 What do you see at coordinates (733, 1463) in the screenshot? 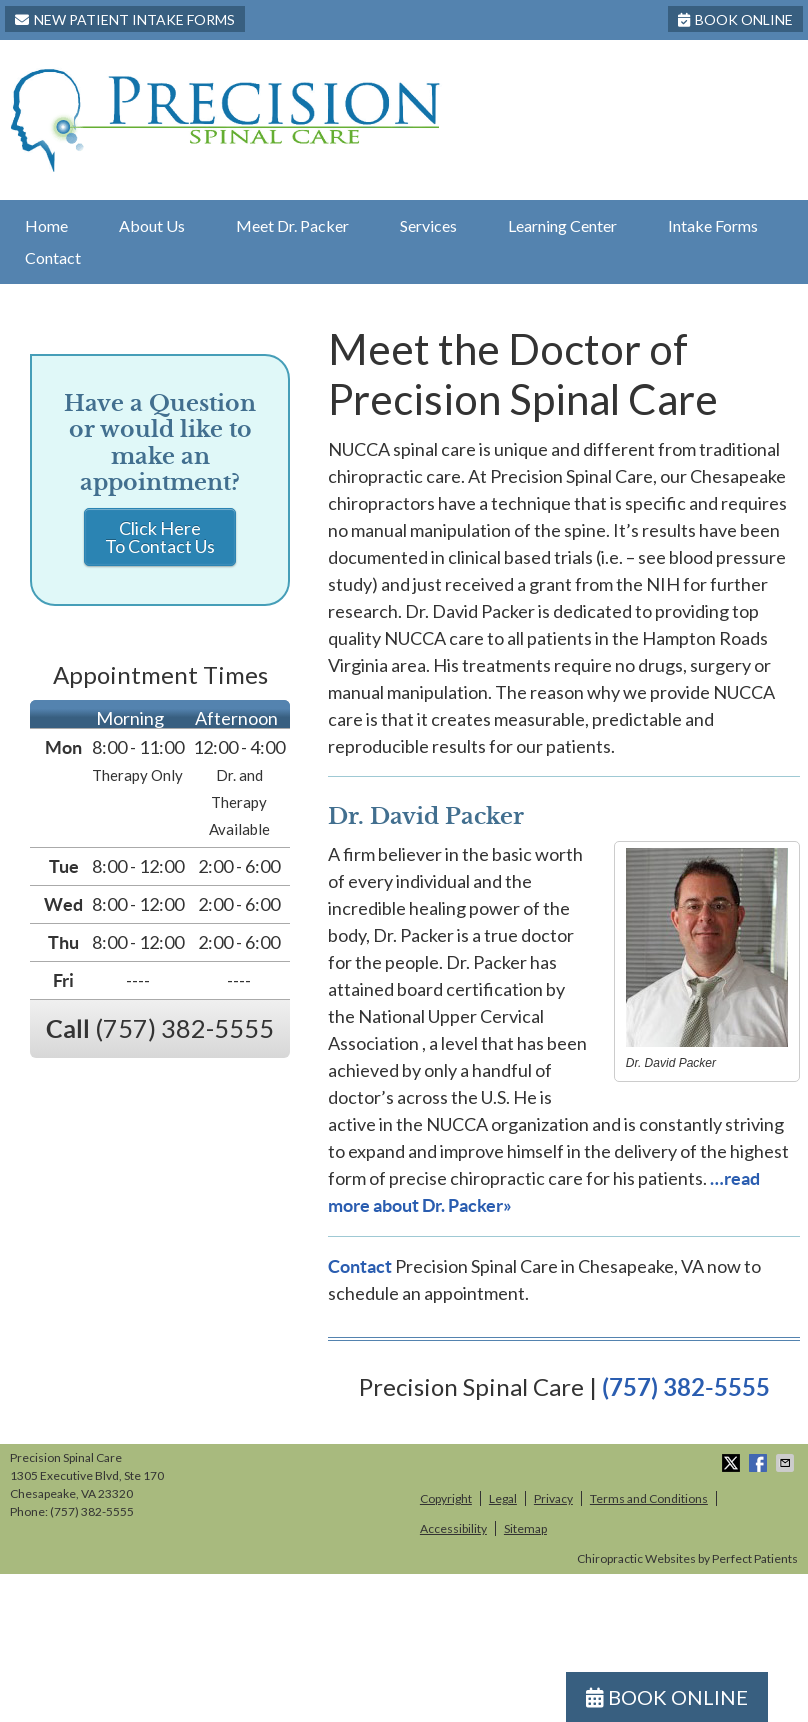
I see `Share on X` at bounding box center [733, 1463].